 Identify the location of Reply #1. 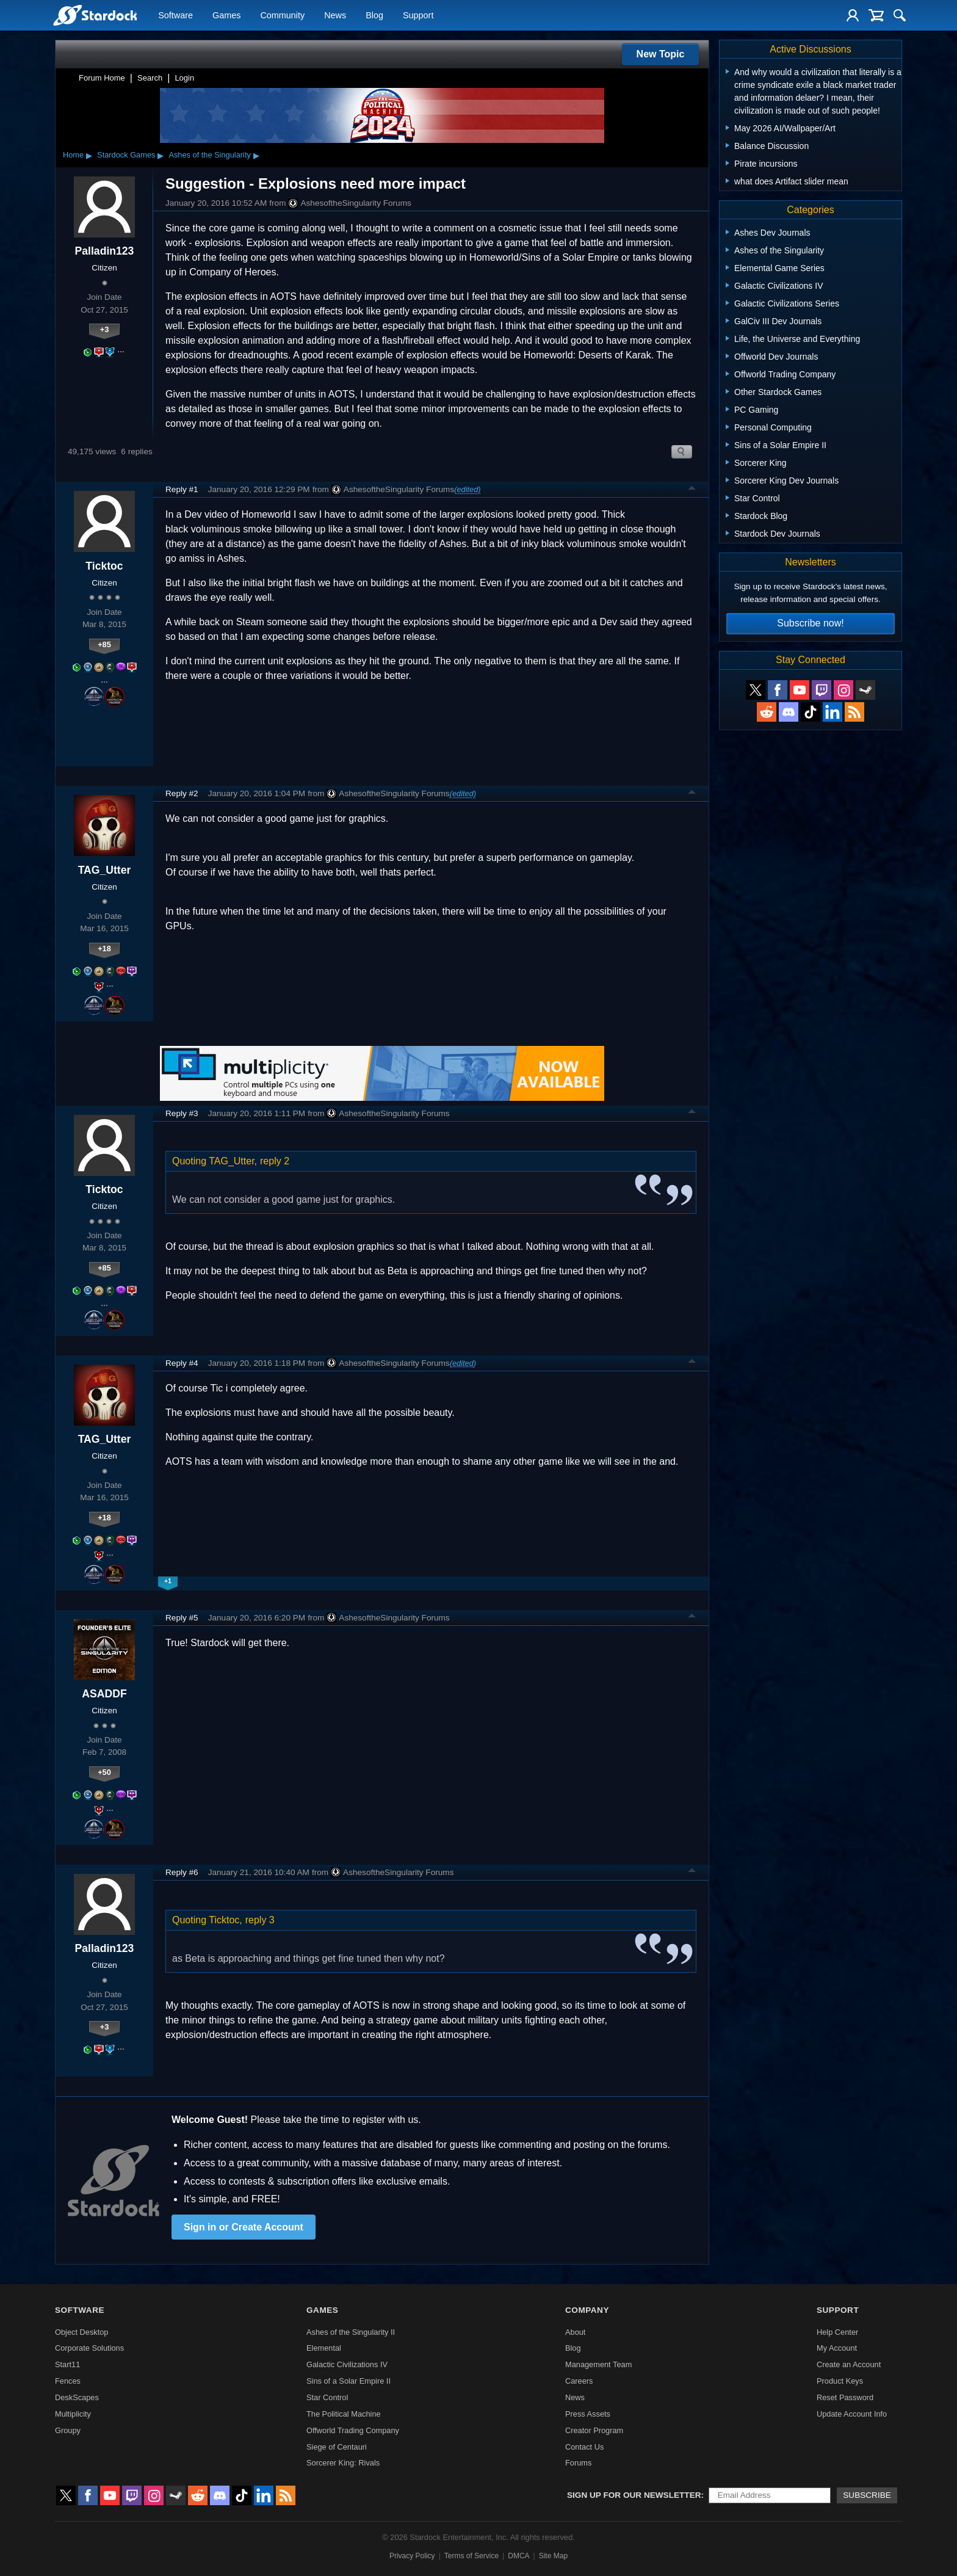
(181, 489).